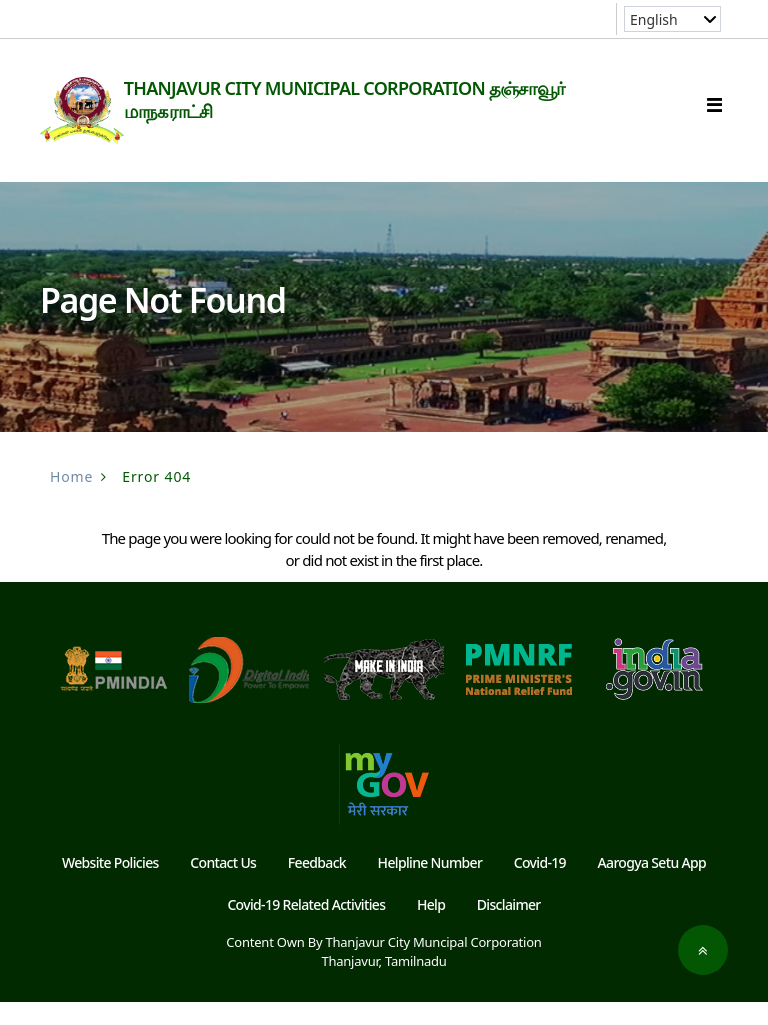 The height and width of the screenshot is (1025, 768). What do you see at coordinates (306, 927) in the screenshot?
I see `Covid-19 Related Activities` at bounding box center [306, 927].